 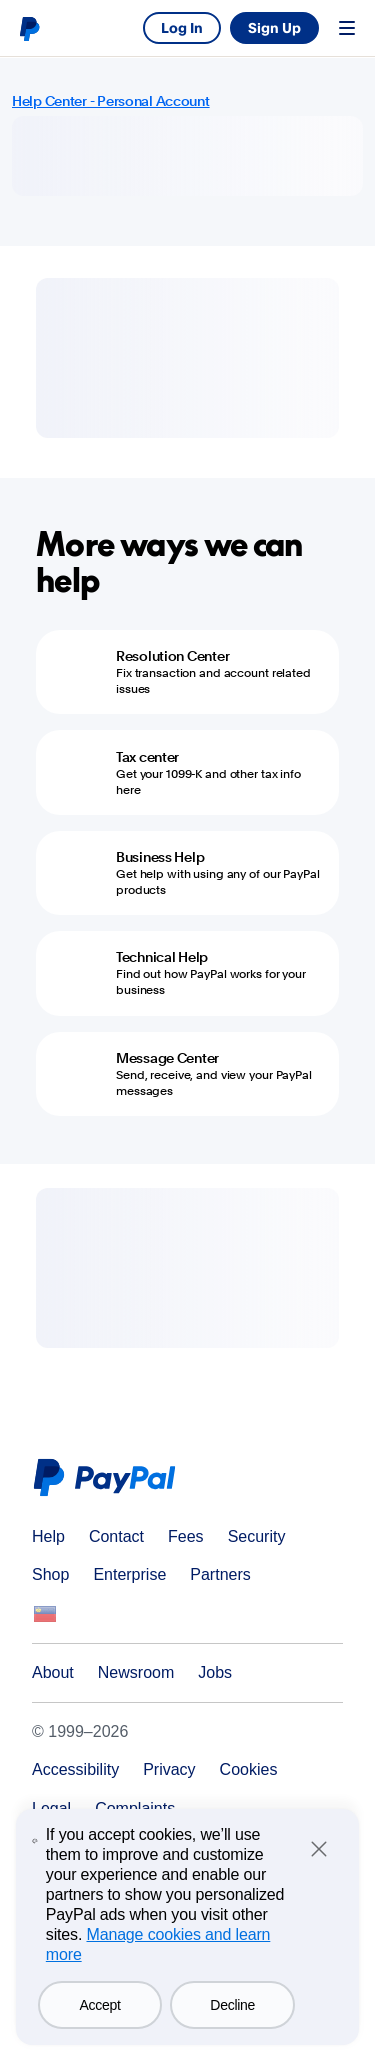 What do you see at coordinates (53, 1672) in the screenshot?
I see `About` at bounding box center [53, 1672].